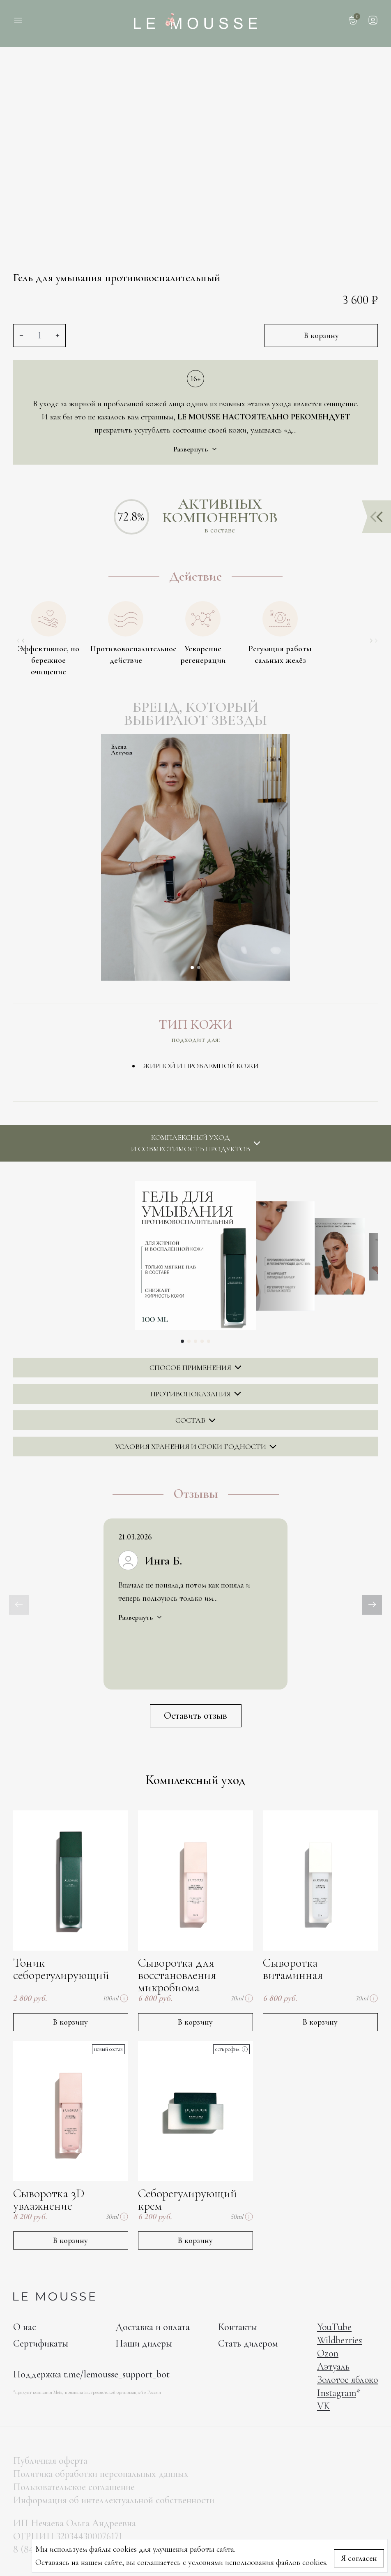 The height and width of the screenshot is (2576, 391). I want to click on Сыворотка витаминная, so click(293, 1969).